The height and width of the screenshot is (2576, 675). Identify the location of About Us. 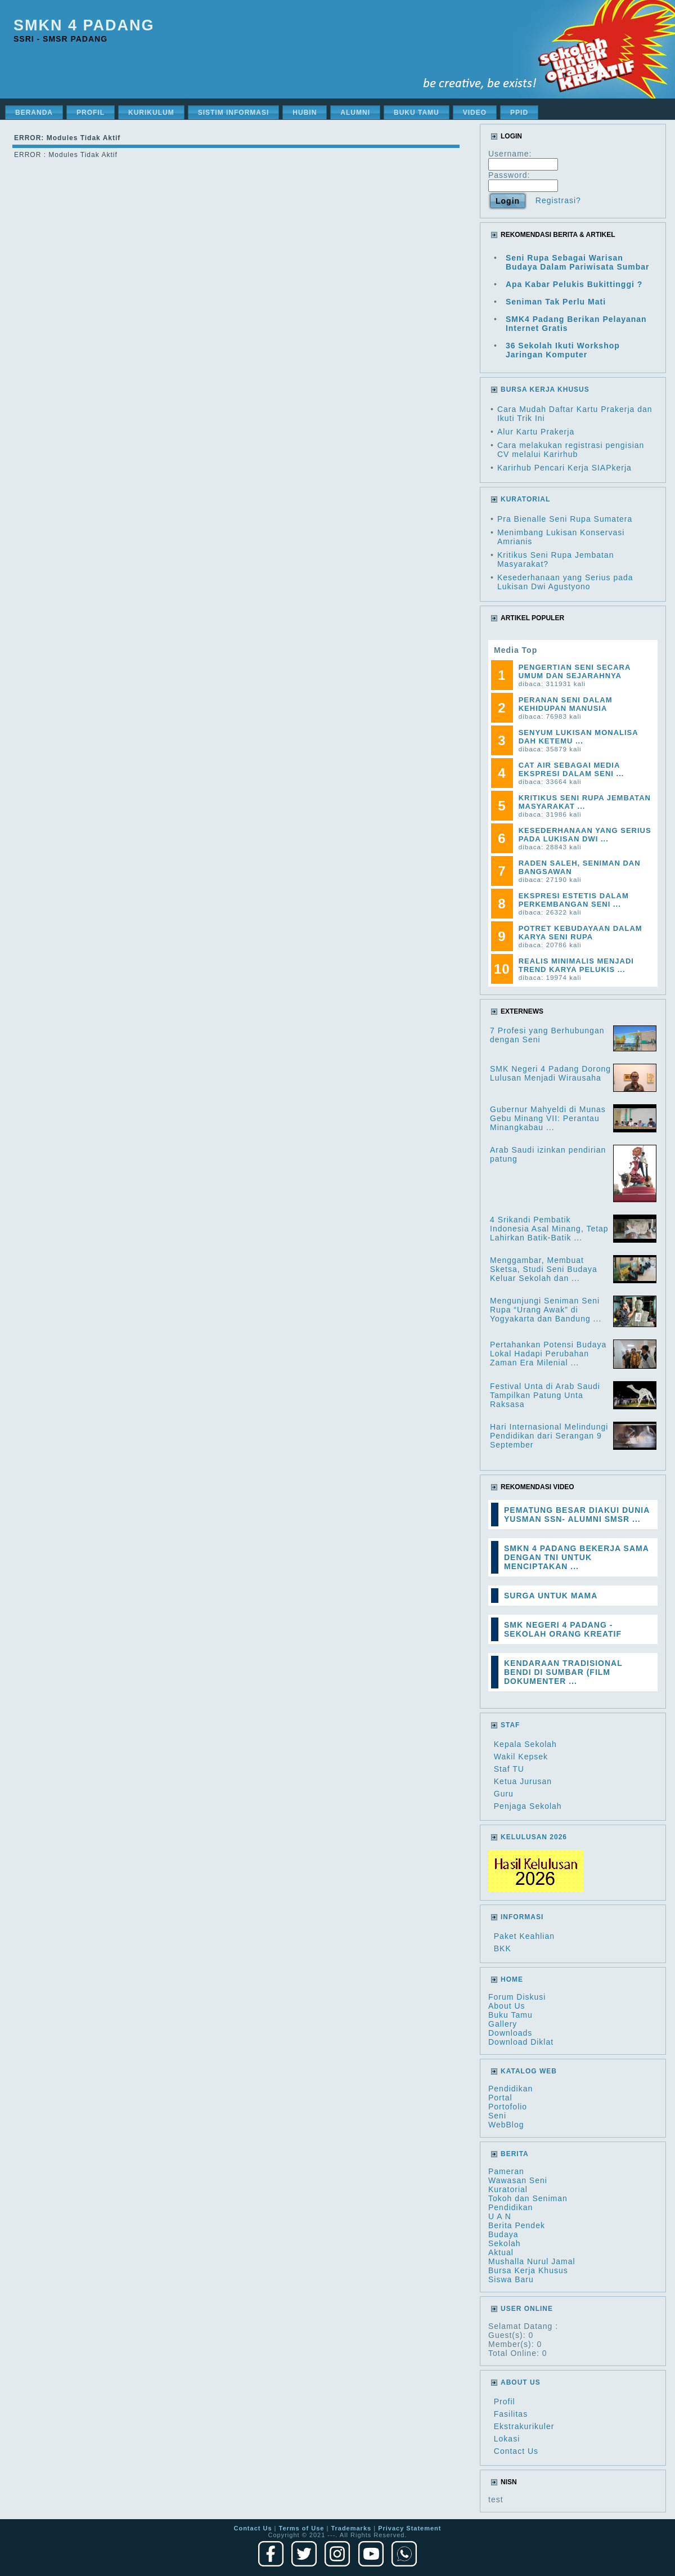
(506, 2005).